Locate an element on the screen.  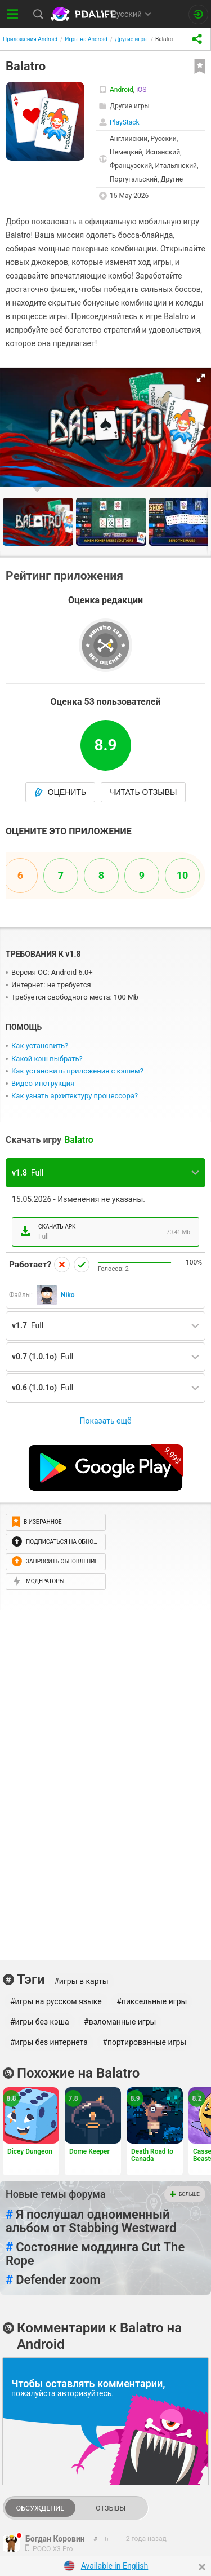
10 is located at coordinates (182, 875).